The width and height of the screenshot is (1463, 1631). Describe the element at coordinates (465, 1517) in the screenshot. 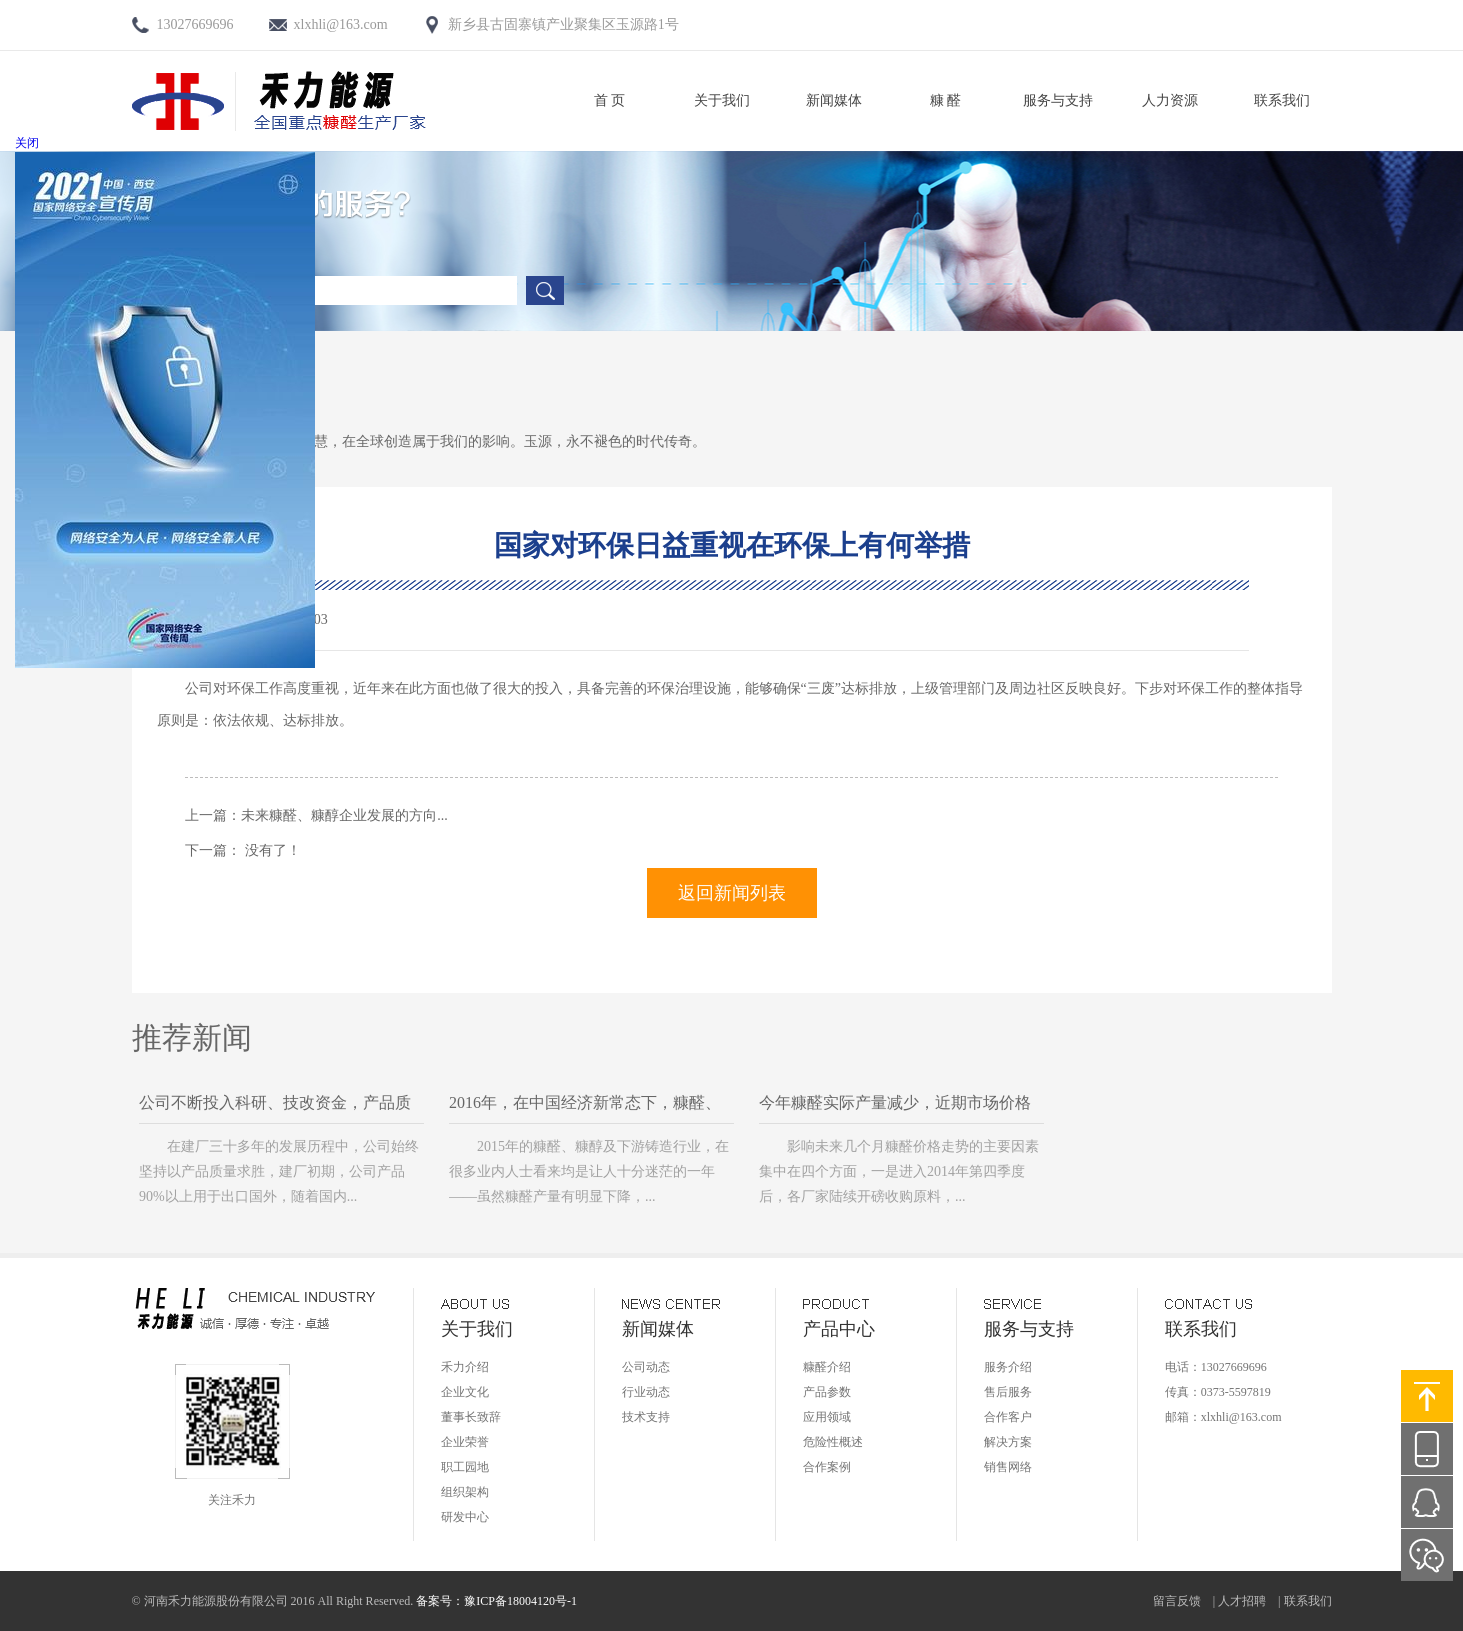

I see `研发中心` at that location.